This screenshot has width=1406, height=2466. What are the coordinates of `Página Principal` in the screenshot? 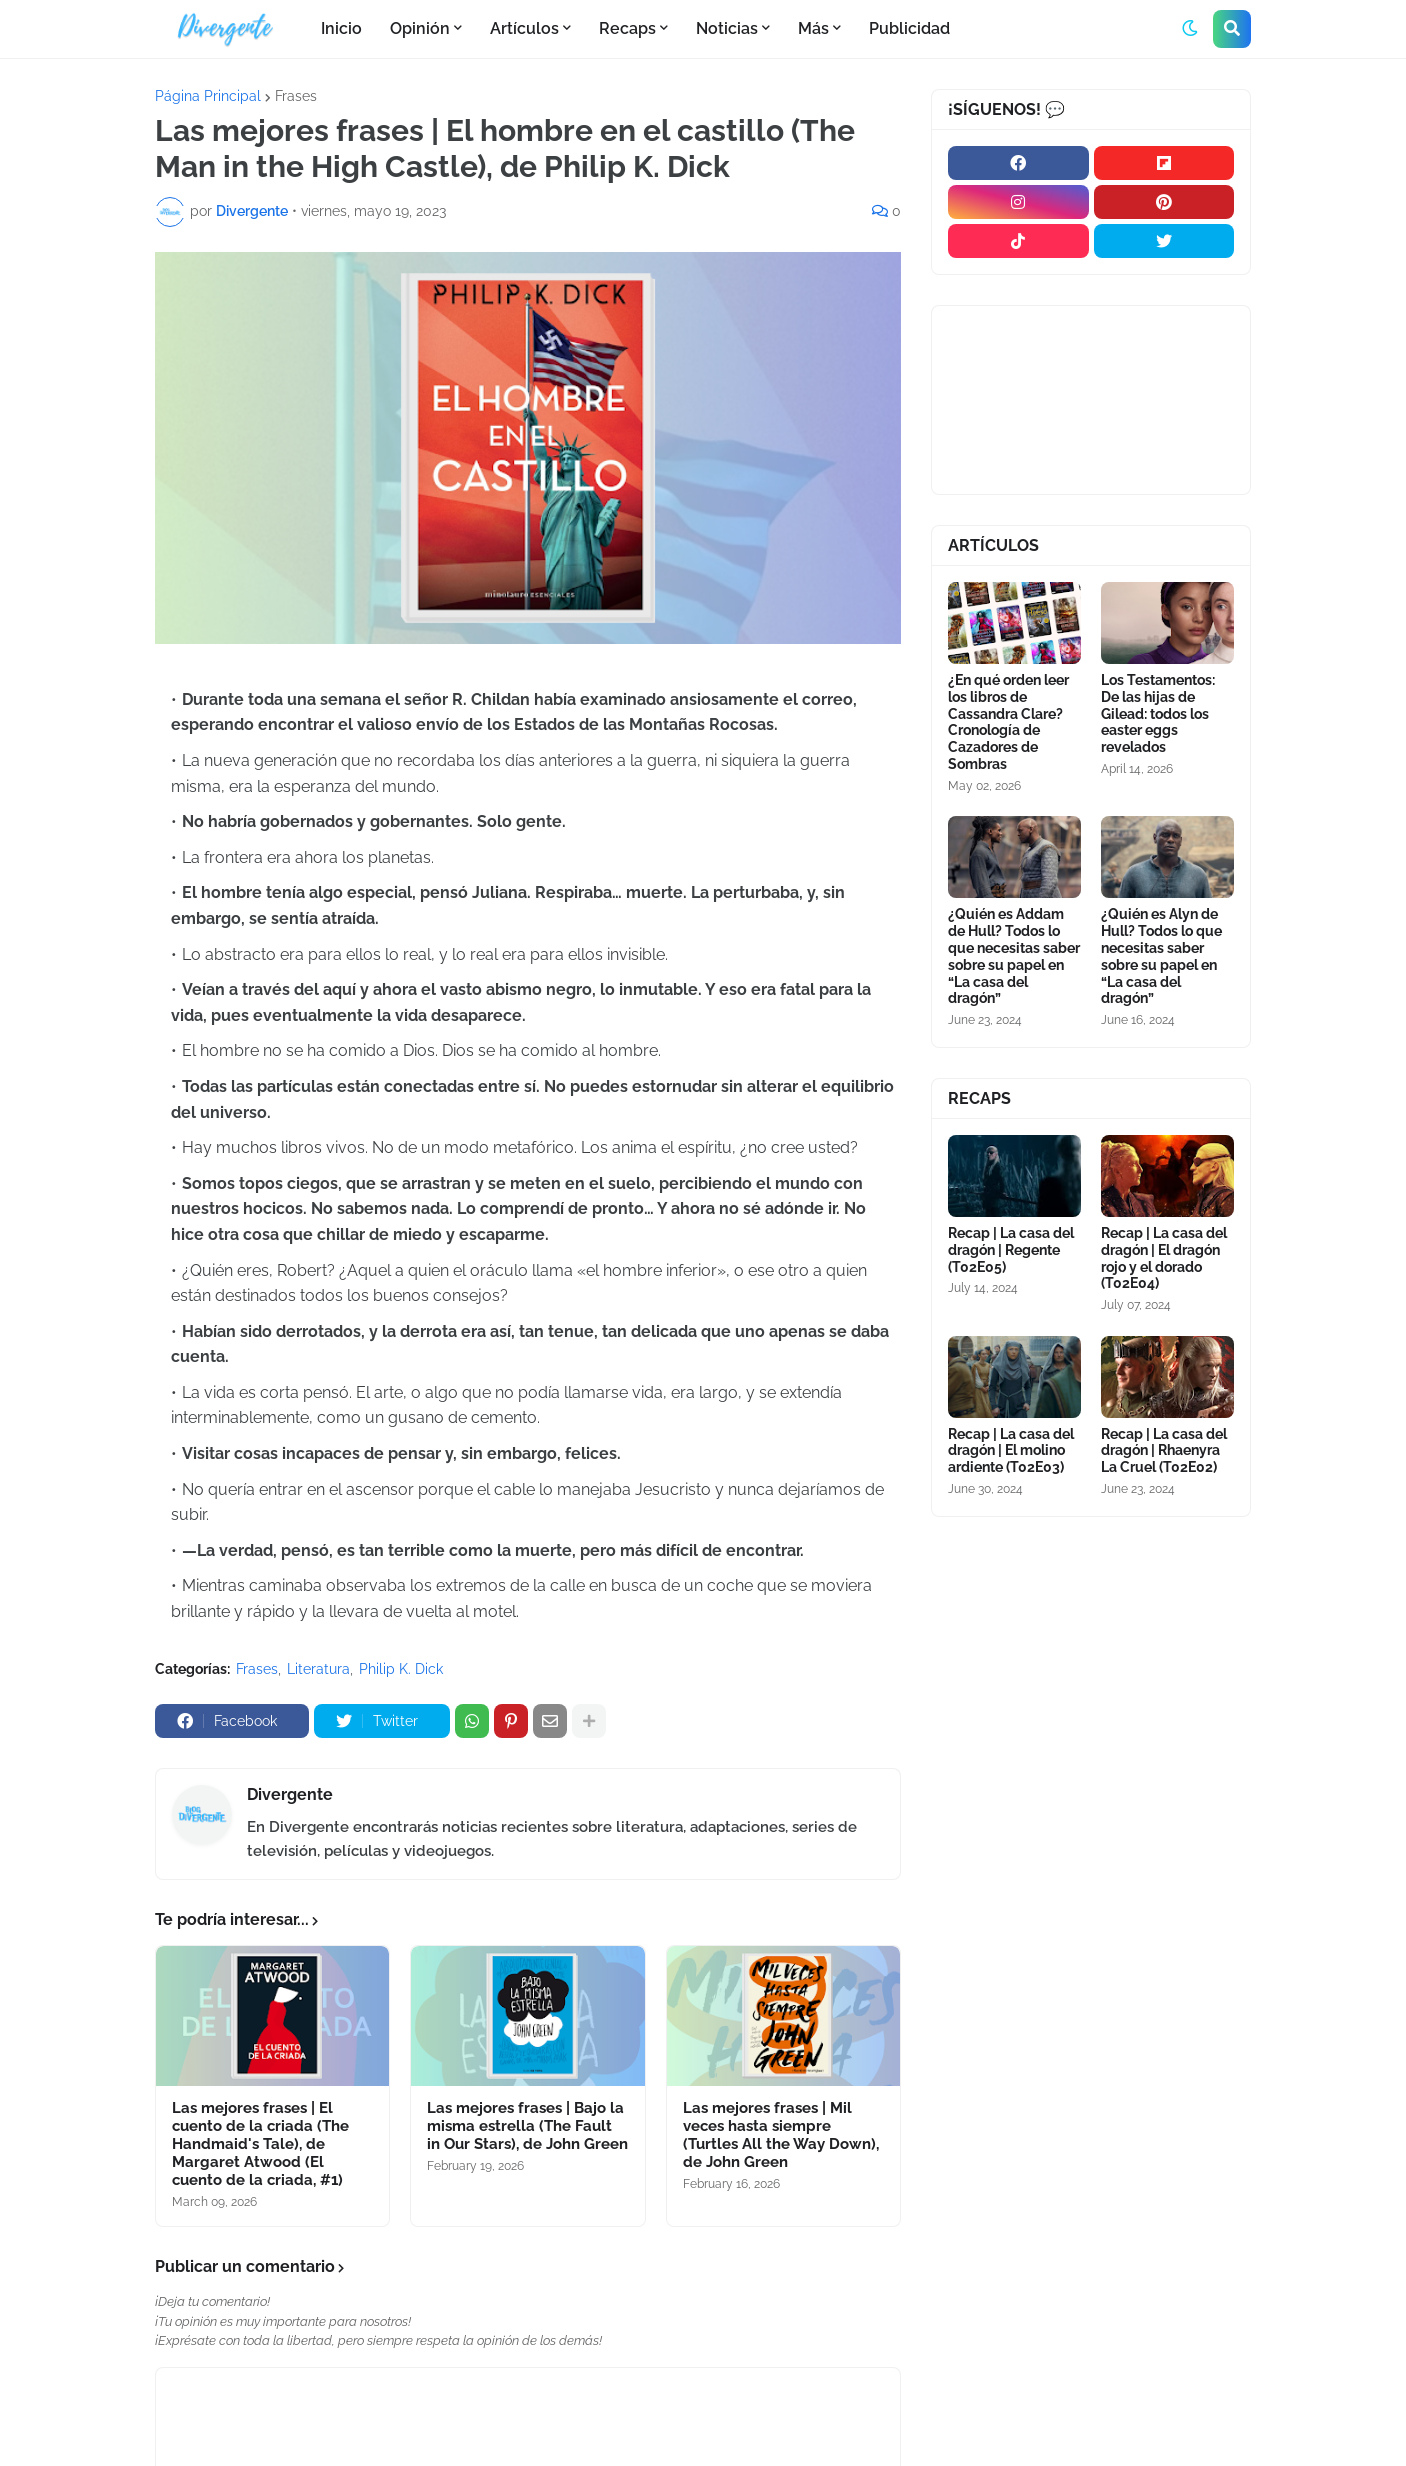 It's located at (208, 96).